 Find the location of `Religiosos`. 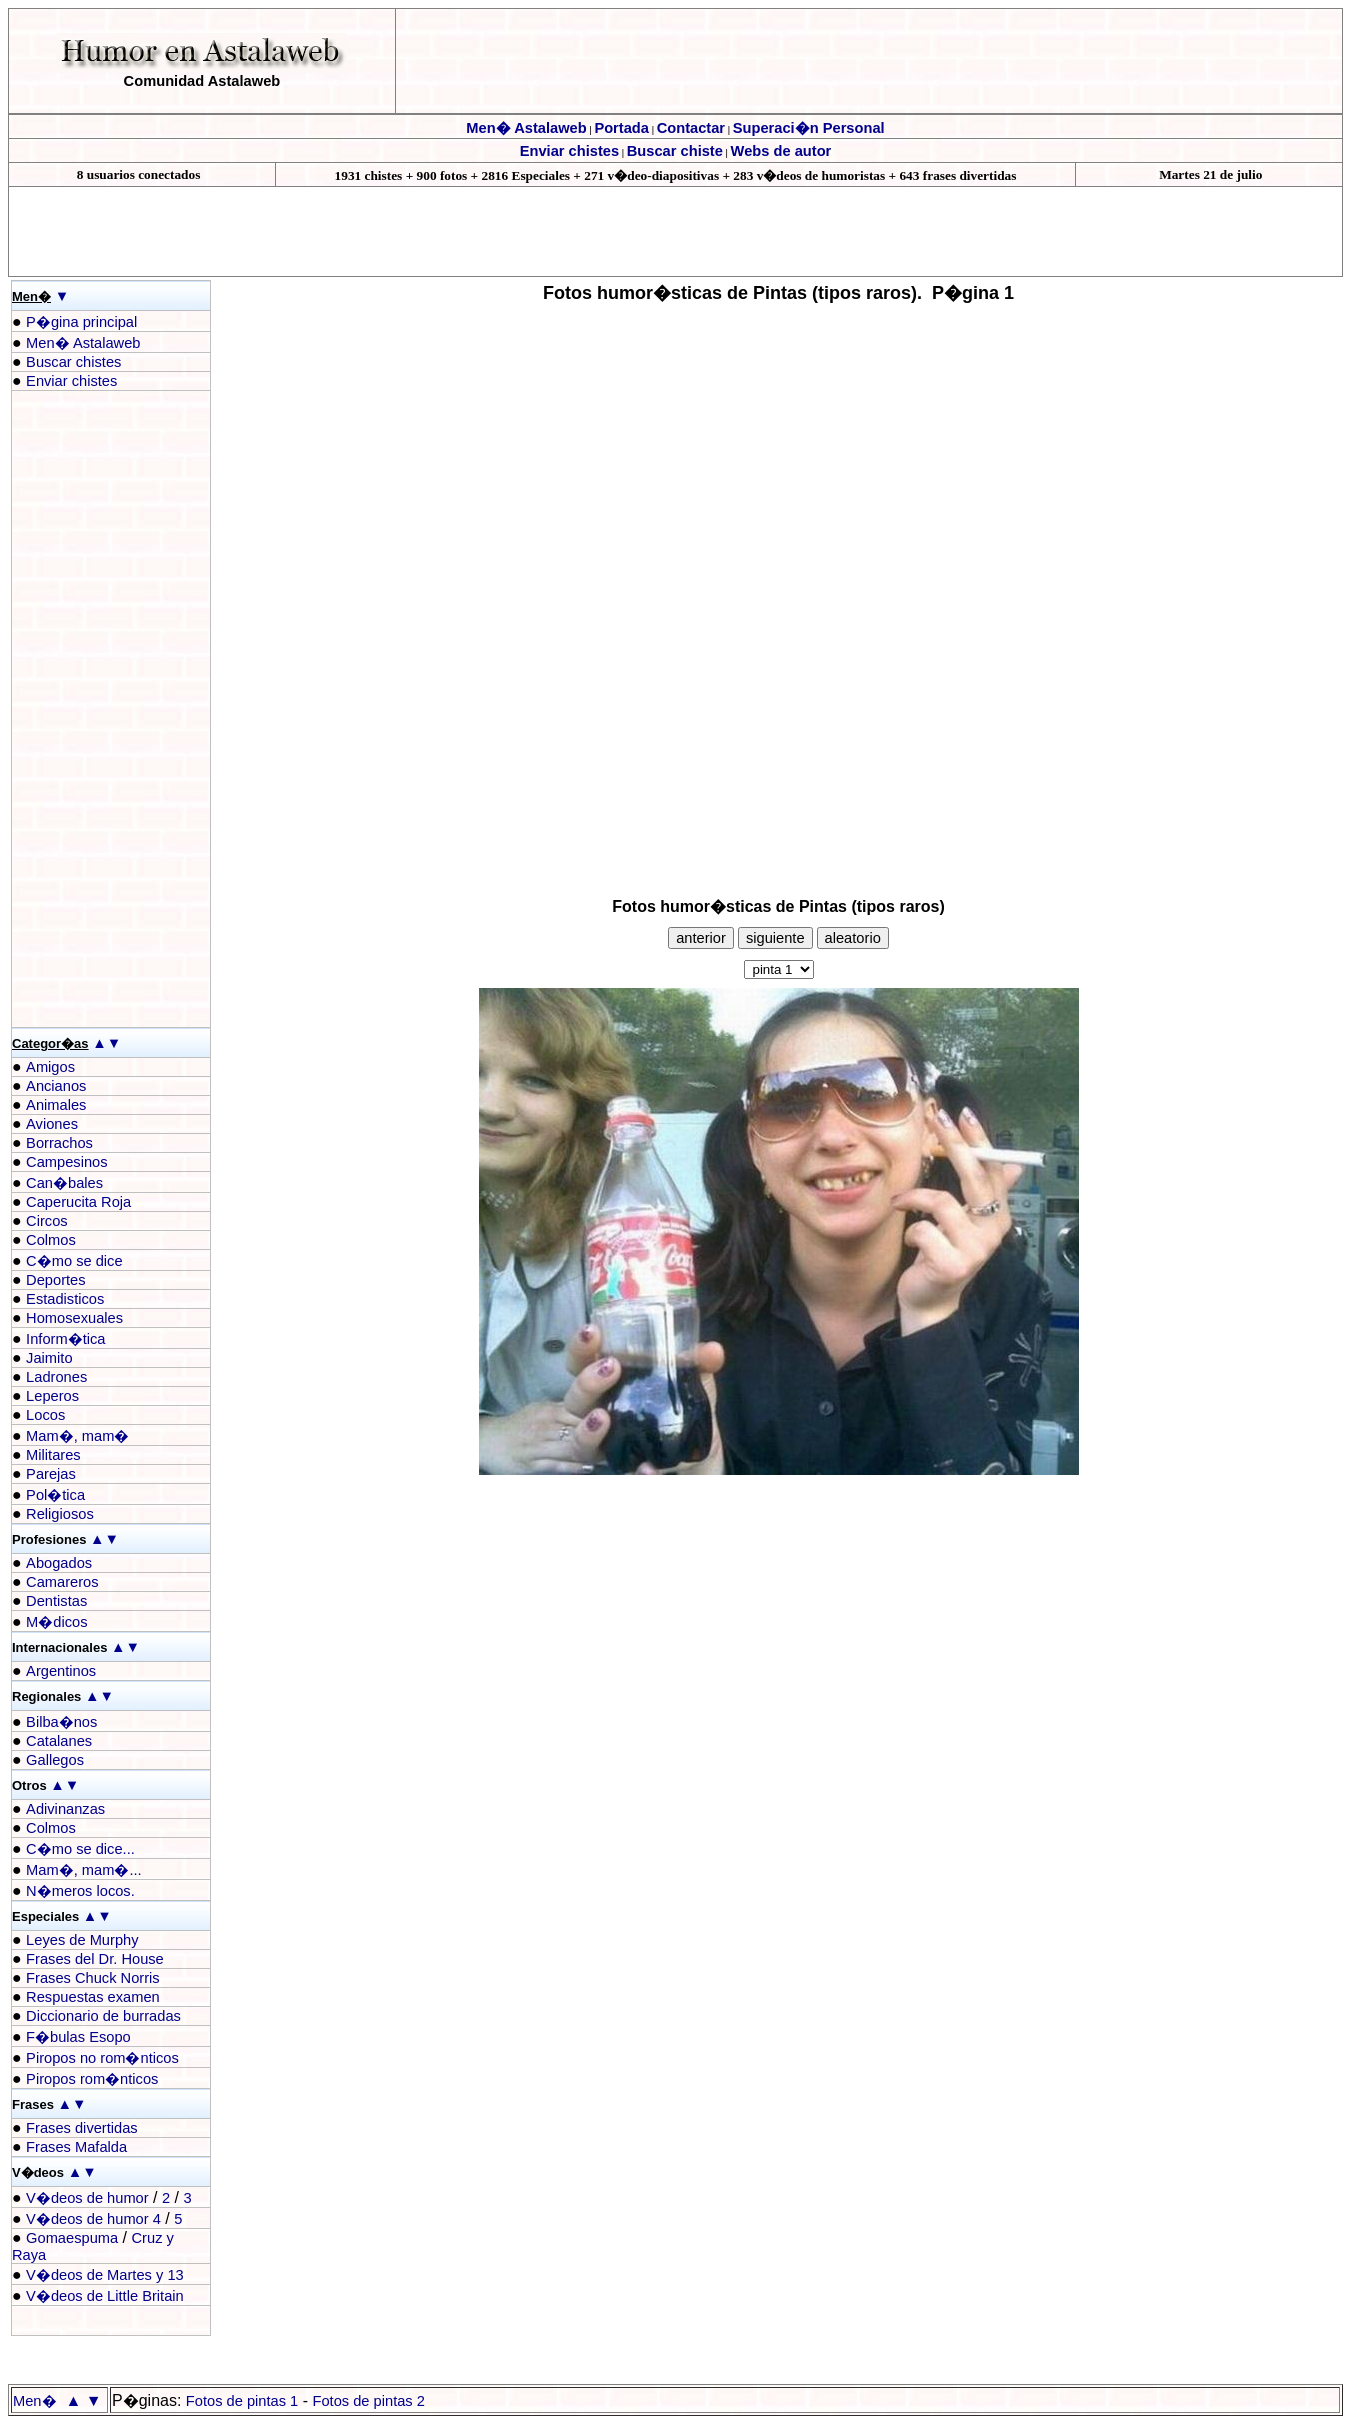

Religiosos is located at coordinates (60, 1514).